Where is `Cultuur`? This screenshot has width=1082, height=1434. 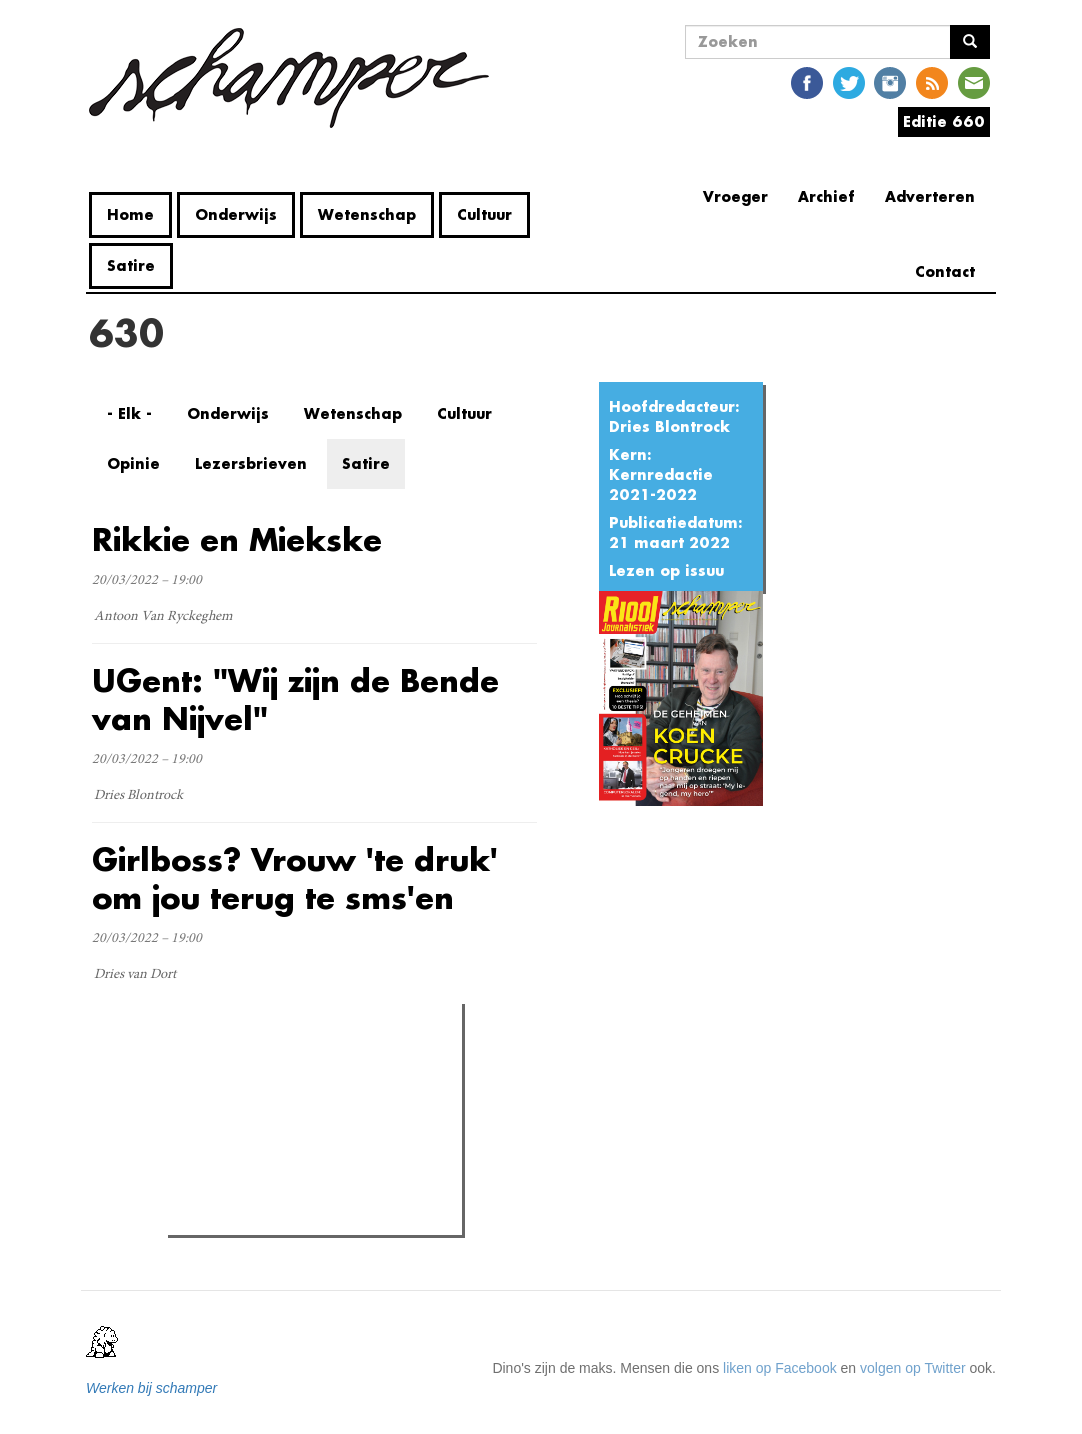 Cultuur is located at coordinates (484, 214).